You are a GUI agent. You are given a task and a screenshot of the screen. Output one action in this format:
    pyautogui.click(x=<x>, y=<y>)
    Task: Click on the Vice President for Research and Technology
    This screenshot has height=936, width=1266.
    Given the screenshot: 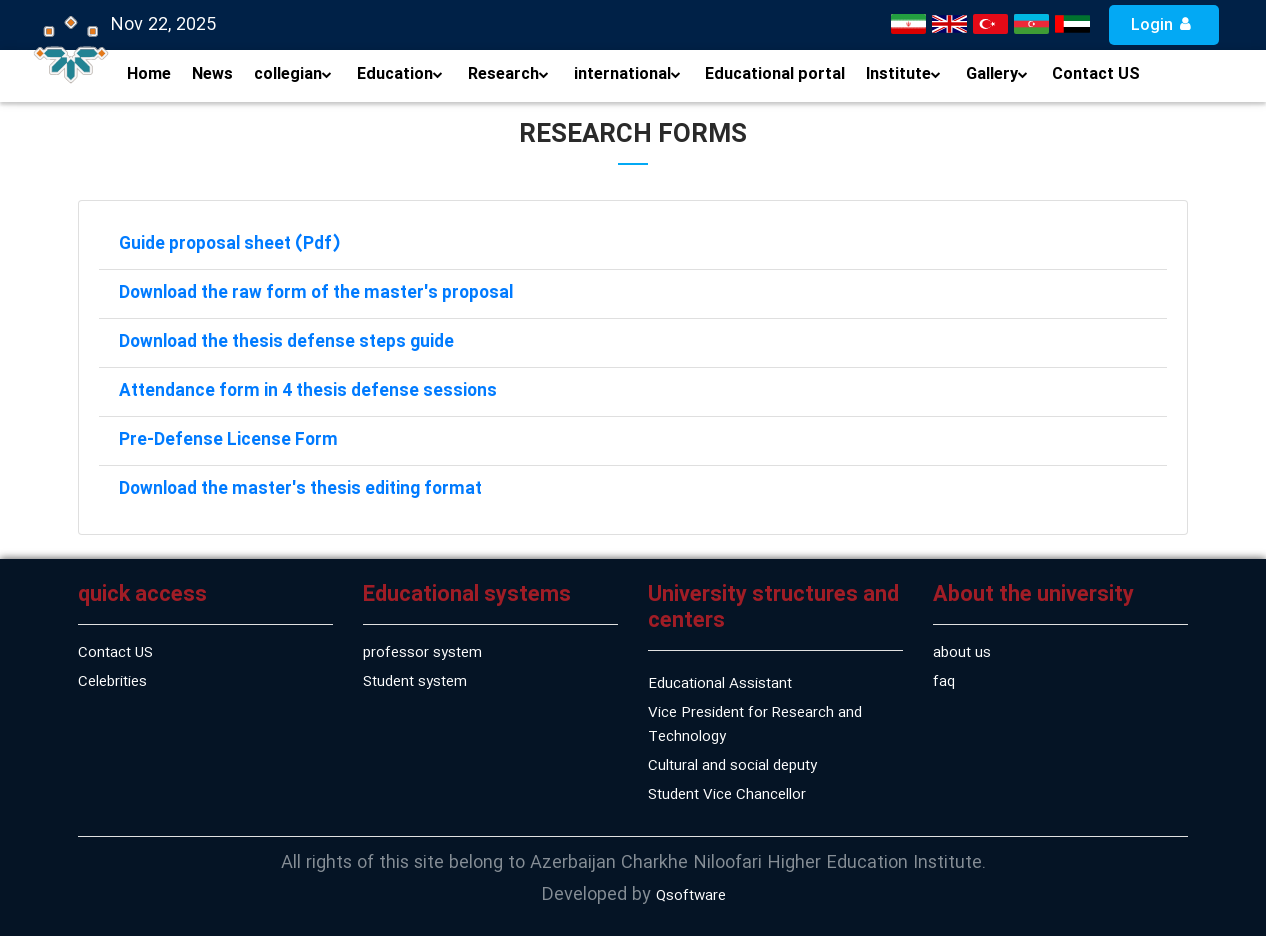 What is the action you would take?
    pyautogui.click(x=755, y=725)
    